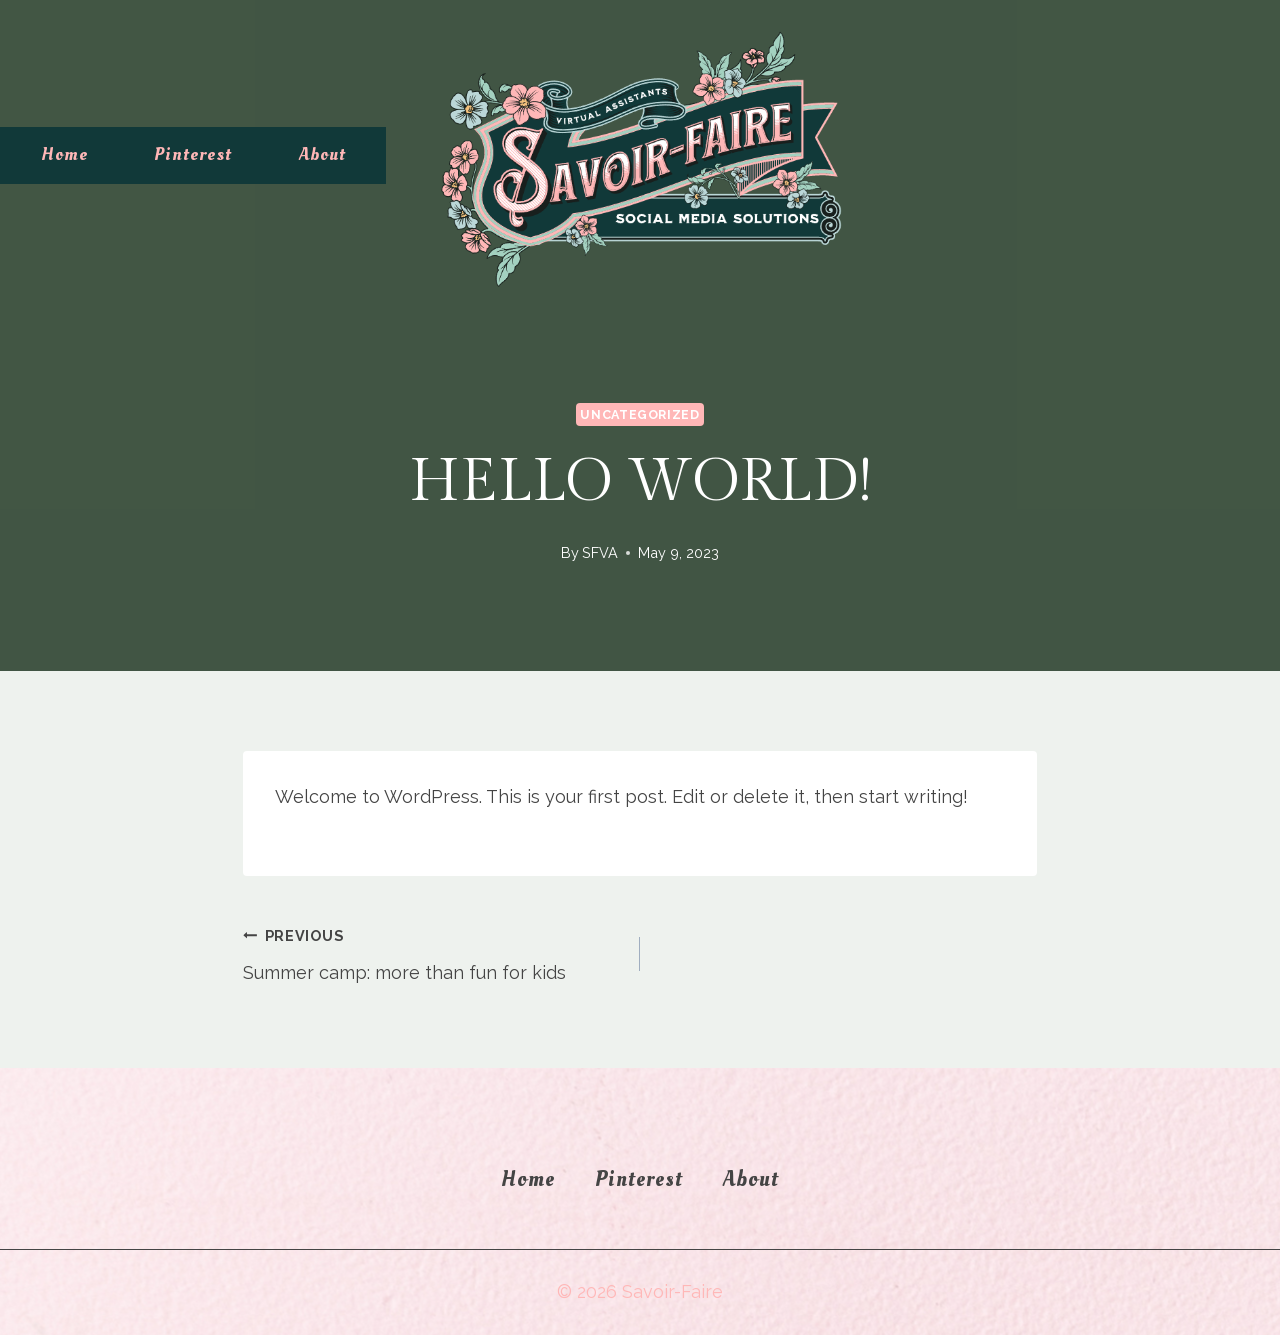 The image size is (1280, 1335). I want to click on SFVA, so click(600, 552).